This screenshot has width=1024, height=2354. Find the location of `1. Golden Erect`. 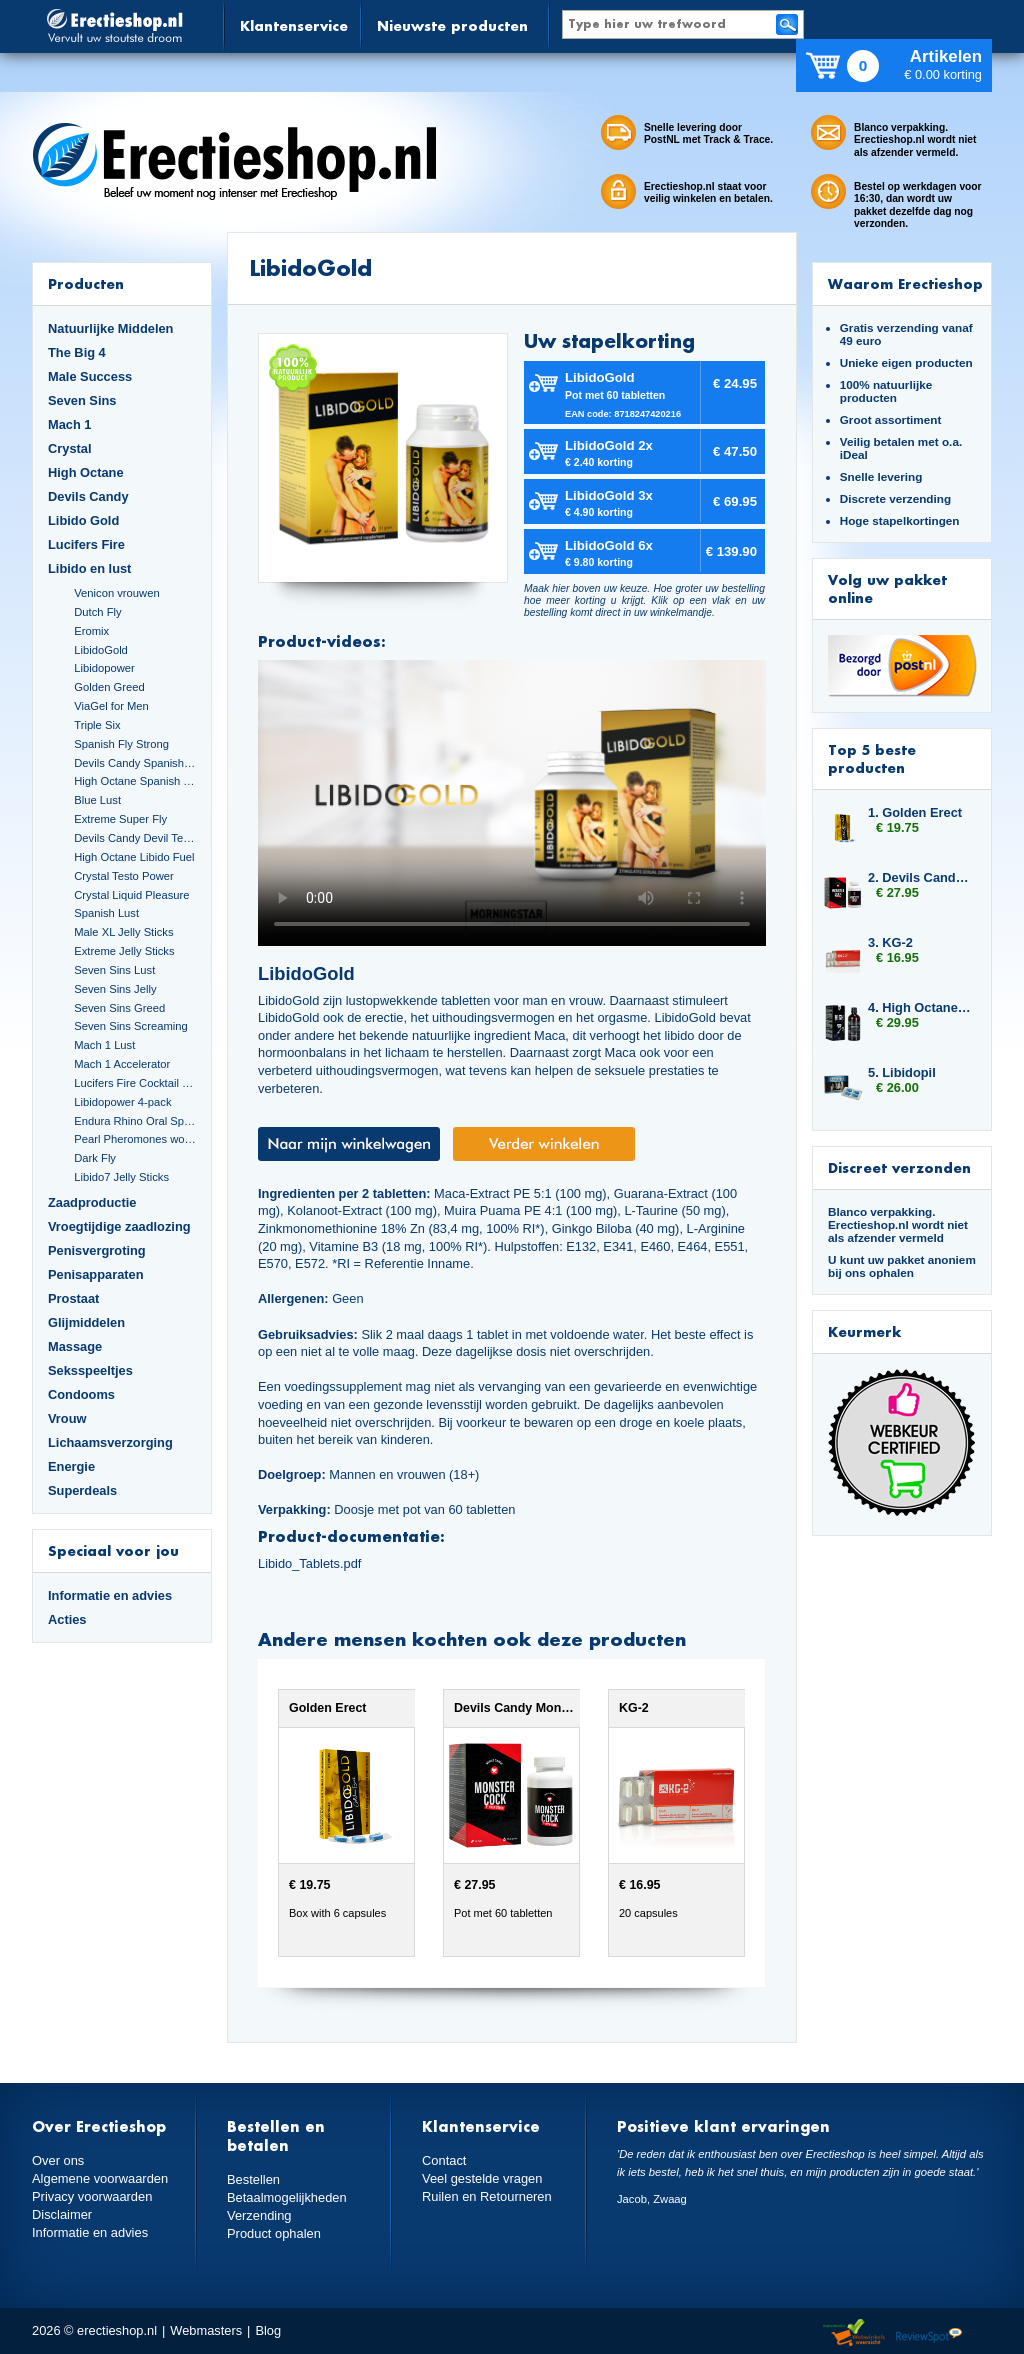

1. Golden Erect is located at coordinates (915, 812).